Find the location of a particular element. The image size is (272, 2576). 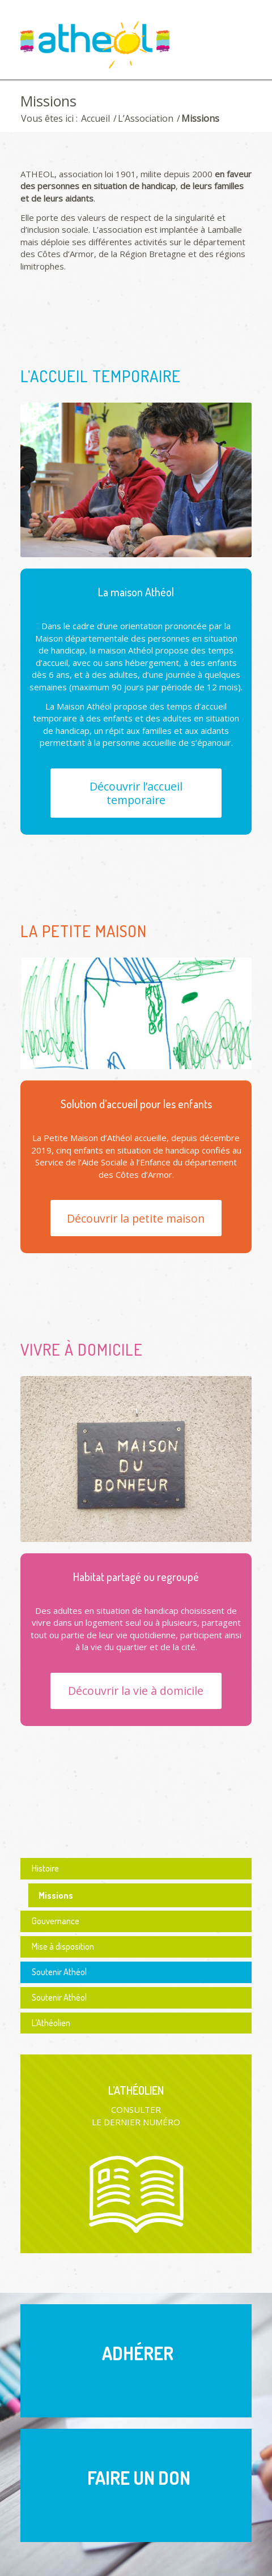

[menuitem] is located at coordinates (236, 38).